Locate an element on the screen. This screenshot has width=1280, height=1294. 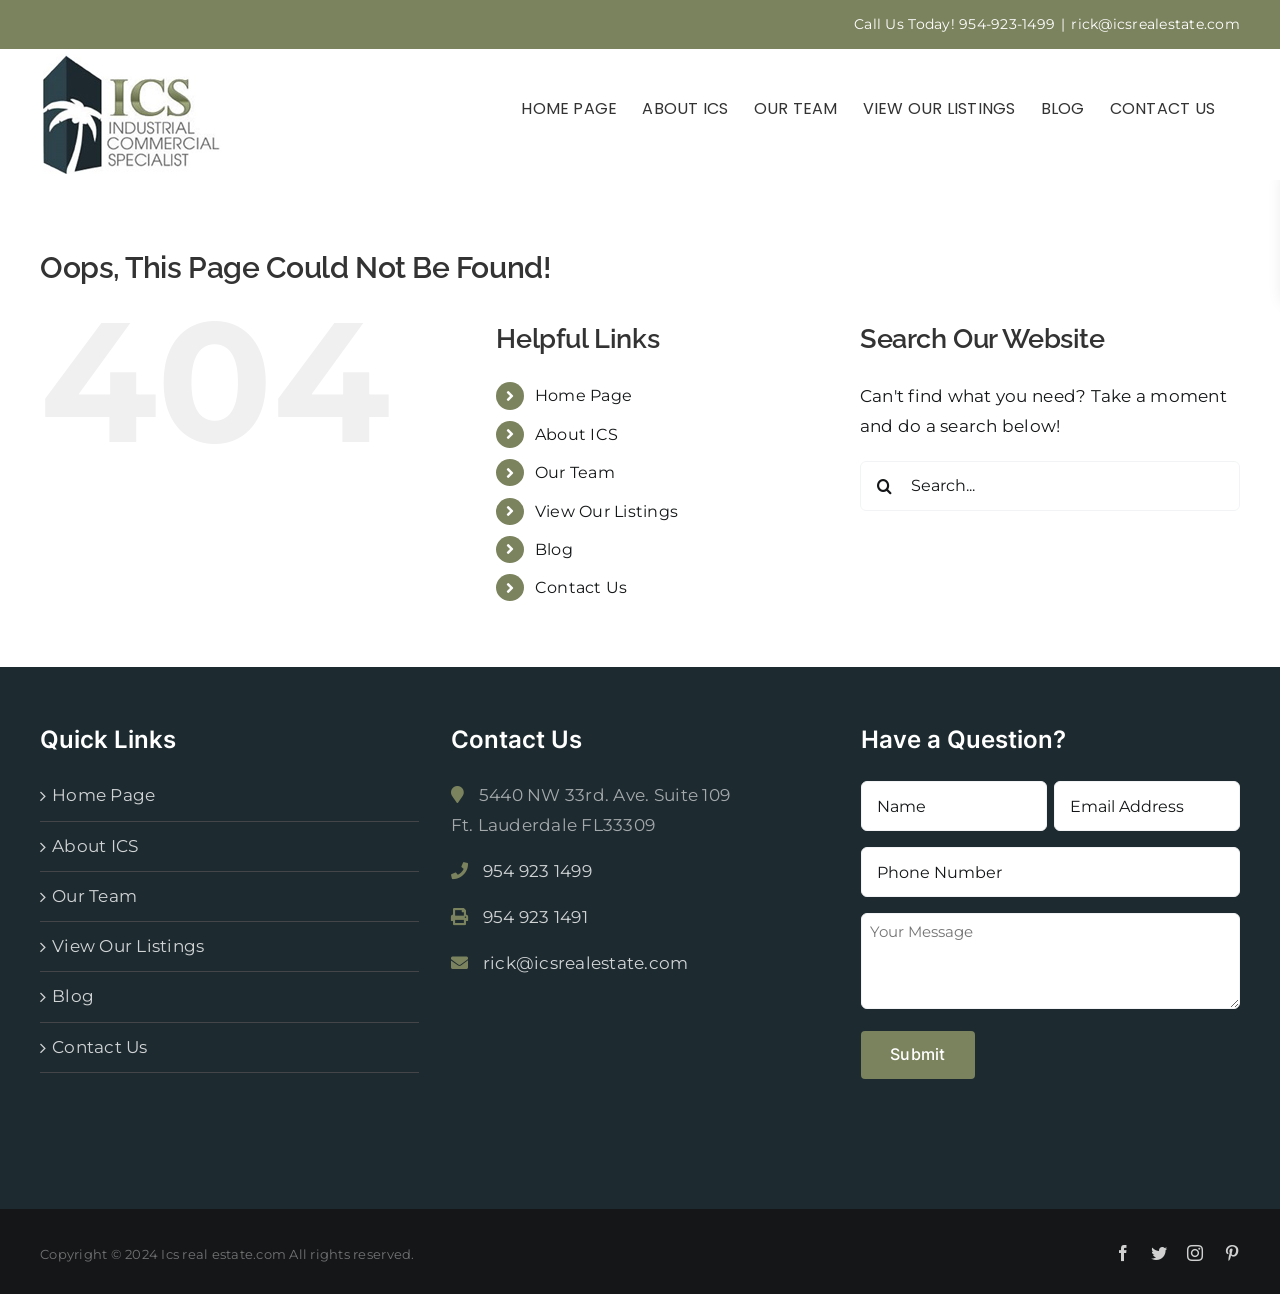
Our Team is located at coordinates (575, 472).